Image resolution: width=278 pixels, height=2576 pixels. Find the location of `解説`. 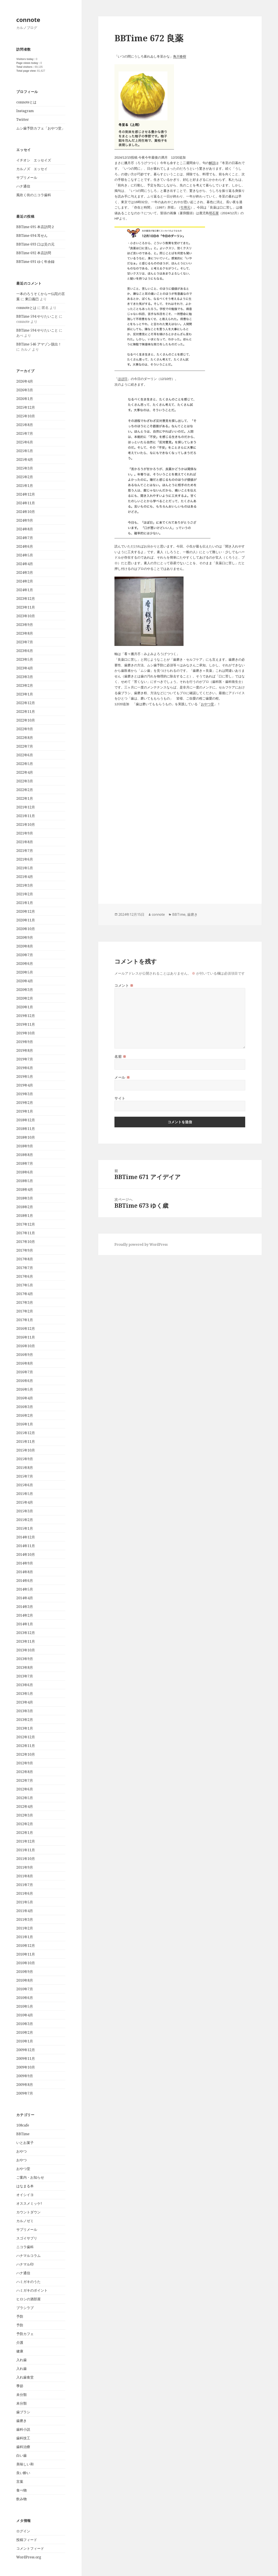

解説 is located at coordinates (212, 163).